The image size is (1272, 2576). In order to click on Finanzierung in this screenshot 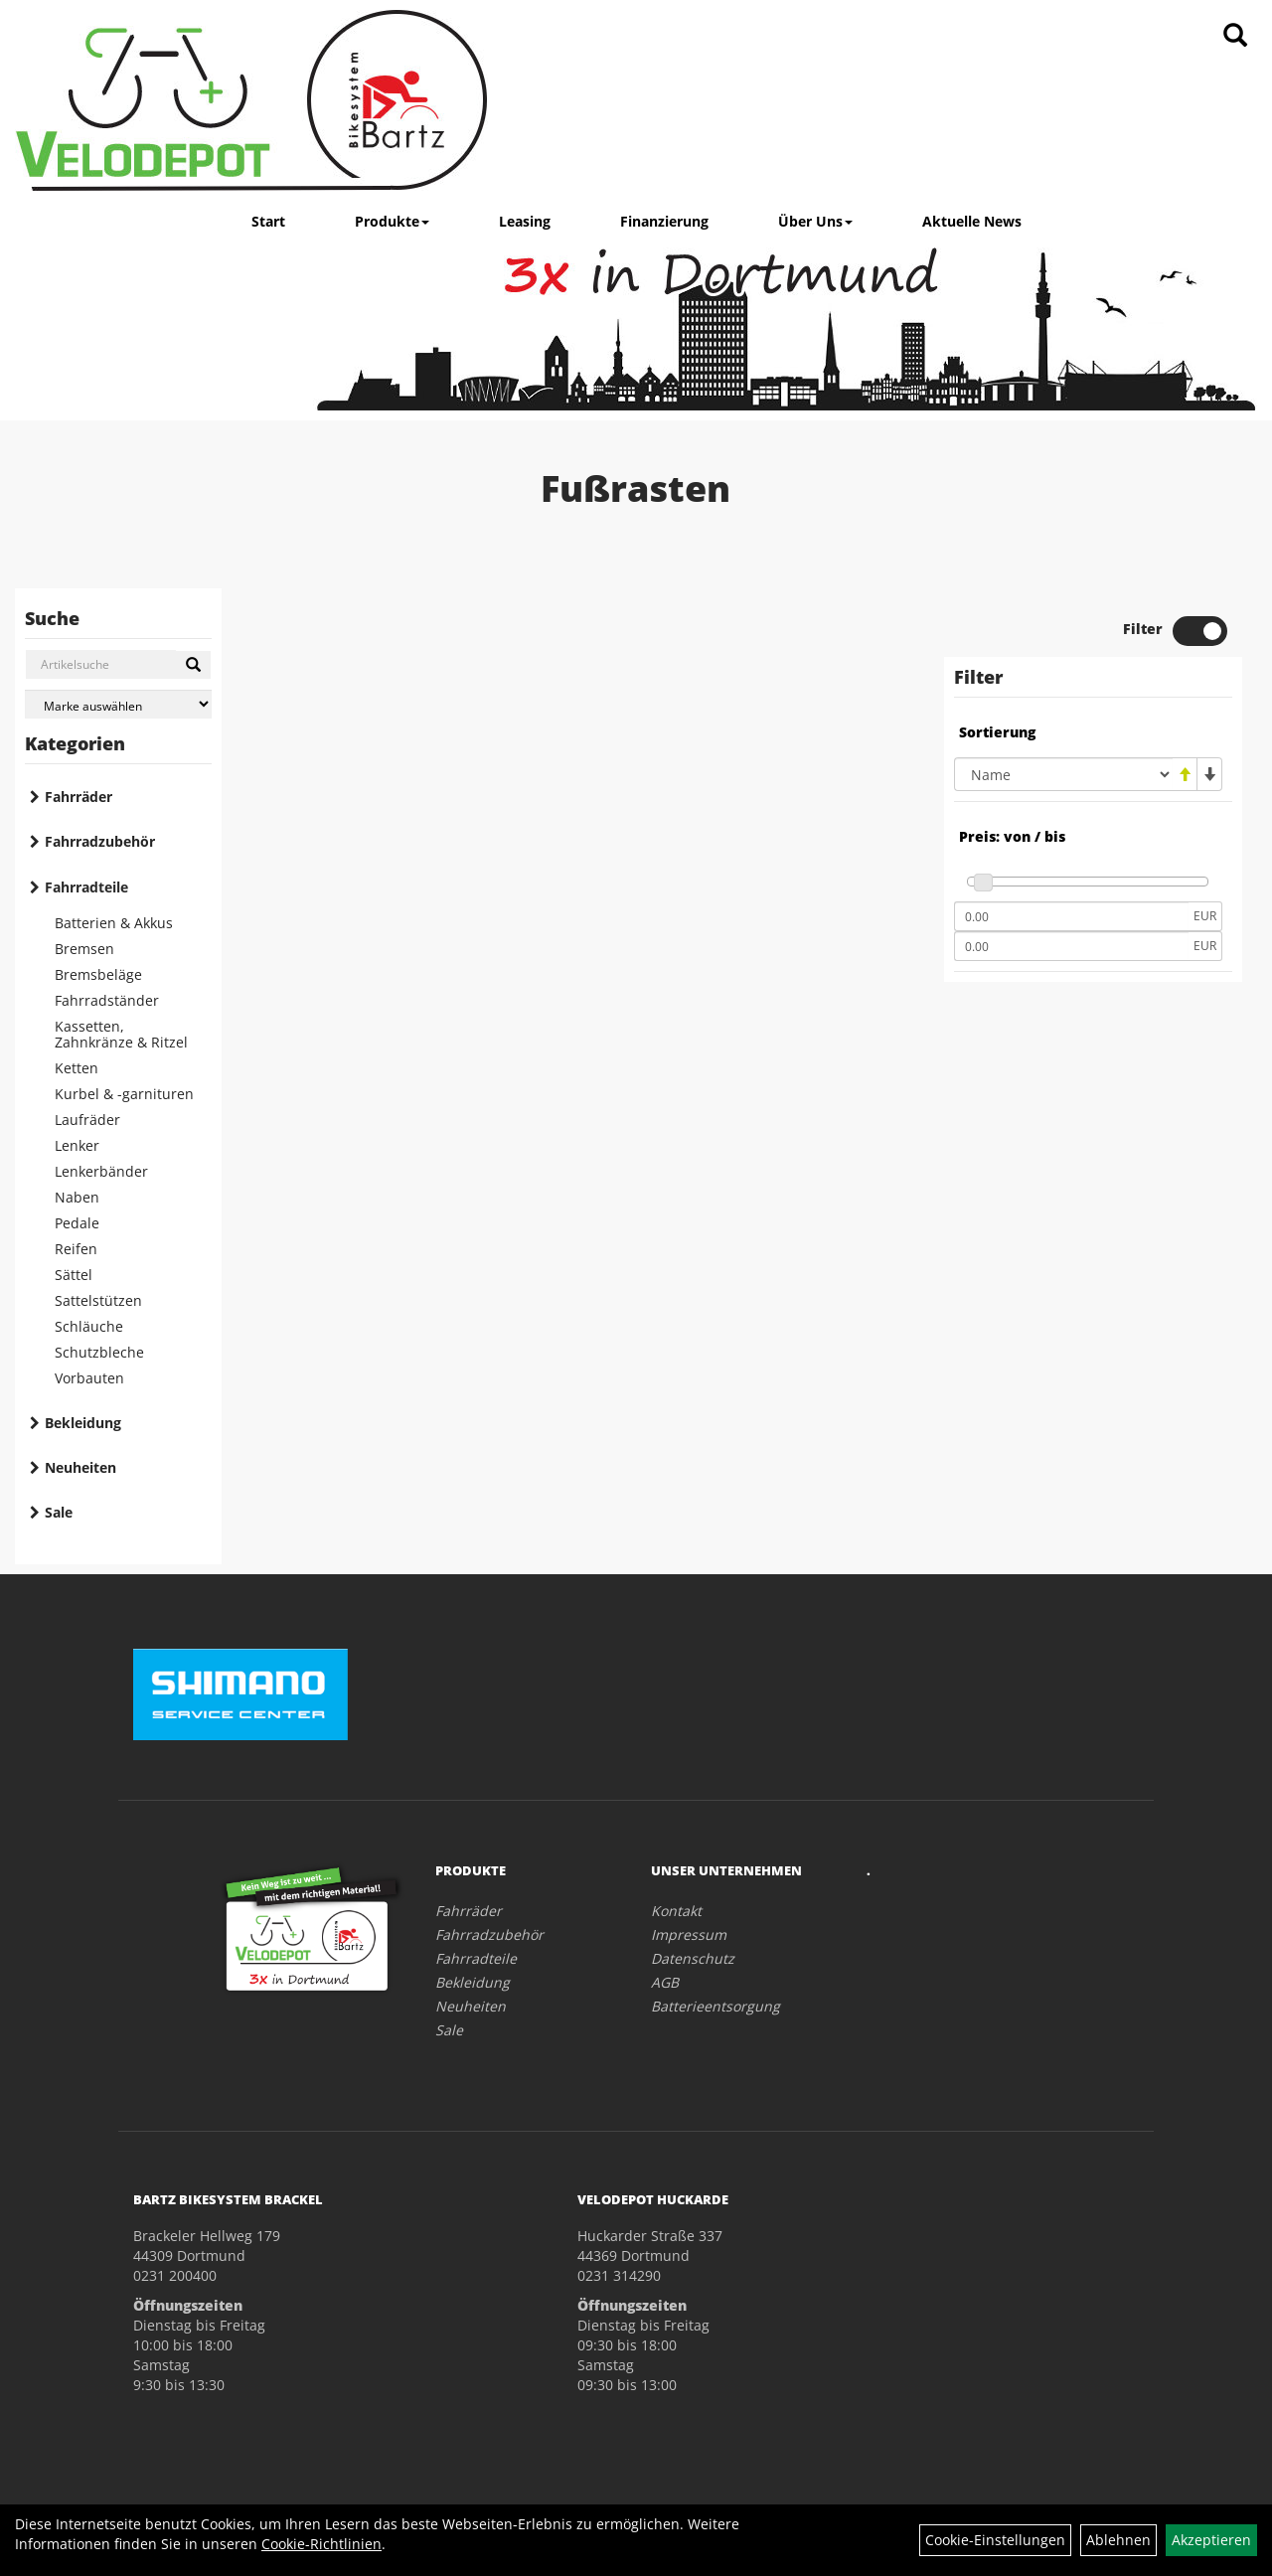, I will do `click(664, 221)`.